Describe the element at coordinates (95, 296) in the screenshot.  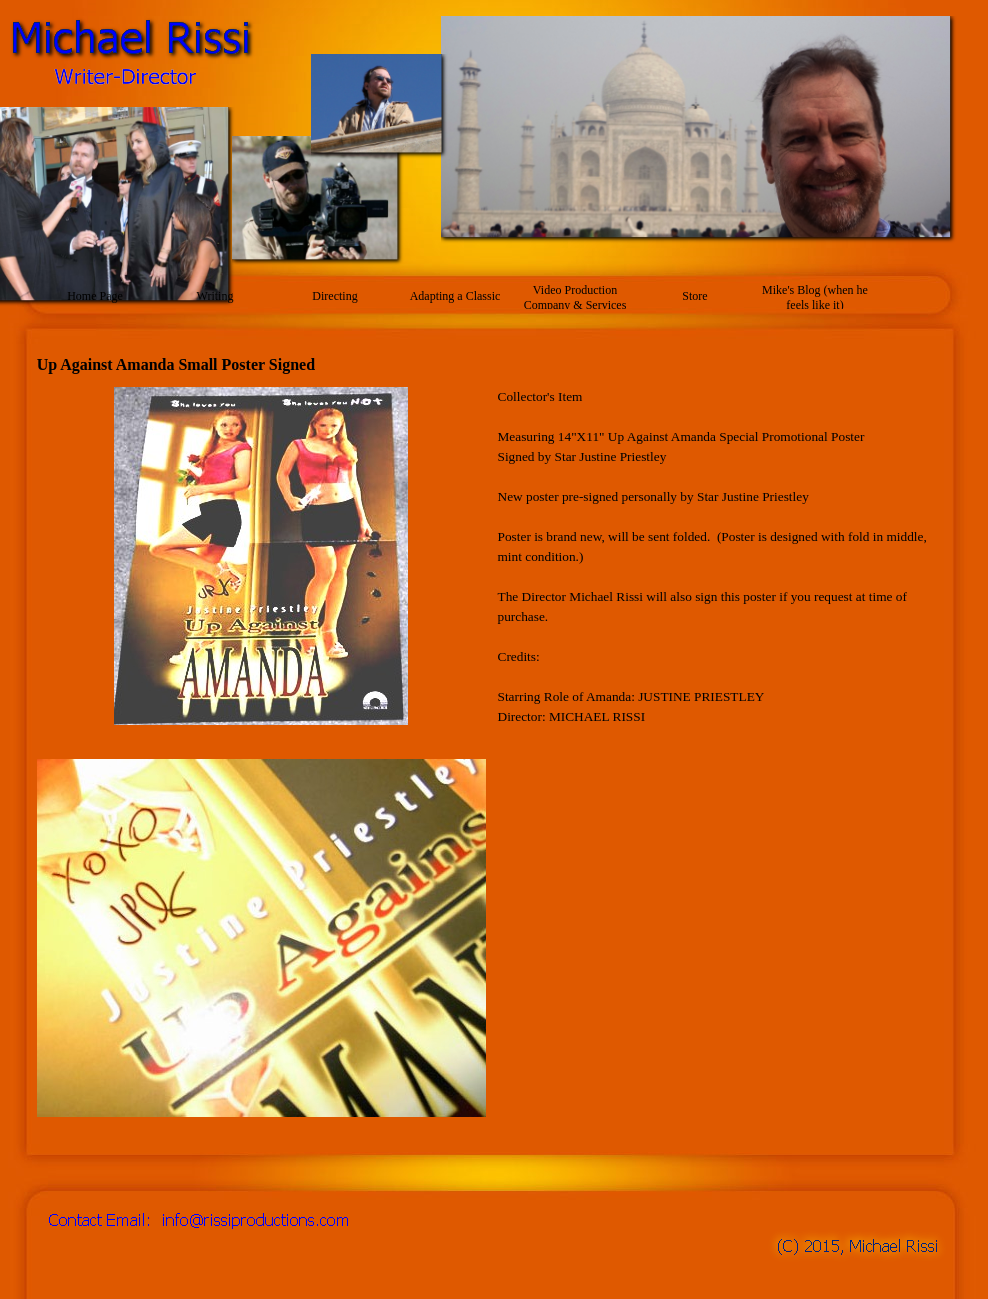
I see `Home Page` at that location.